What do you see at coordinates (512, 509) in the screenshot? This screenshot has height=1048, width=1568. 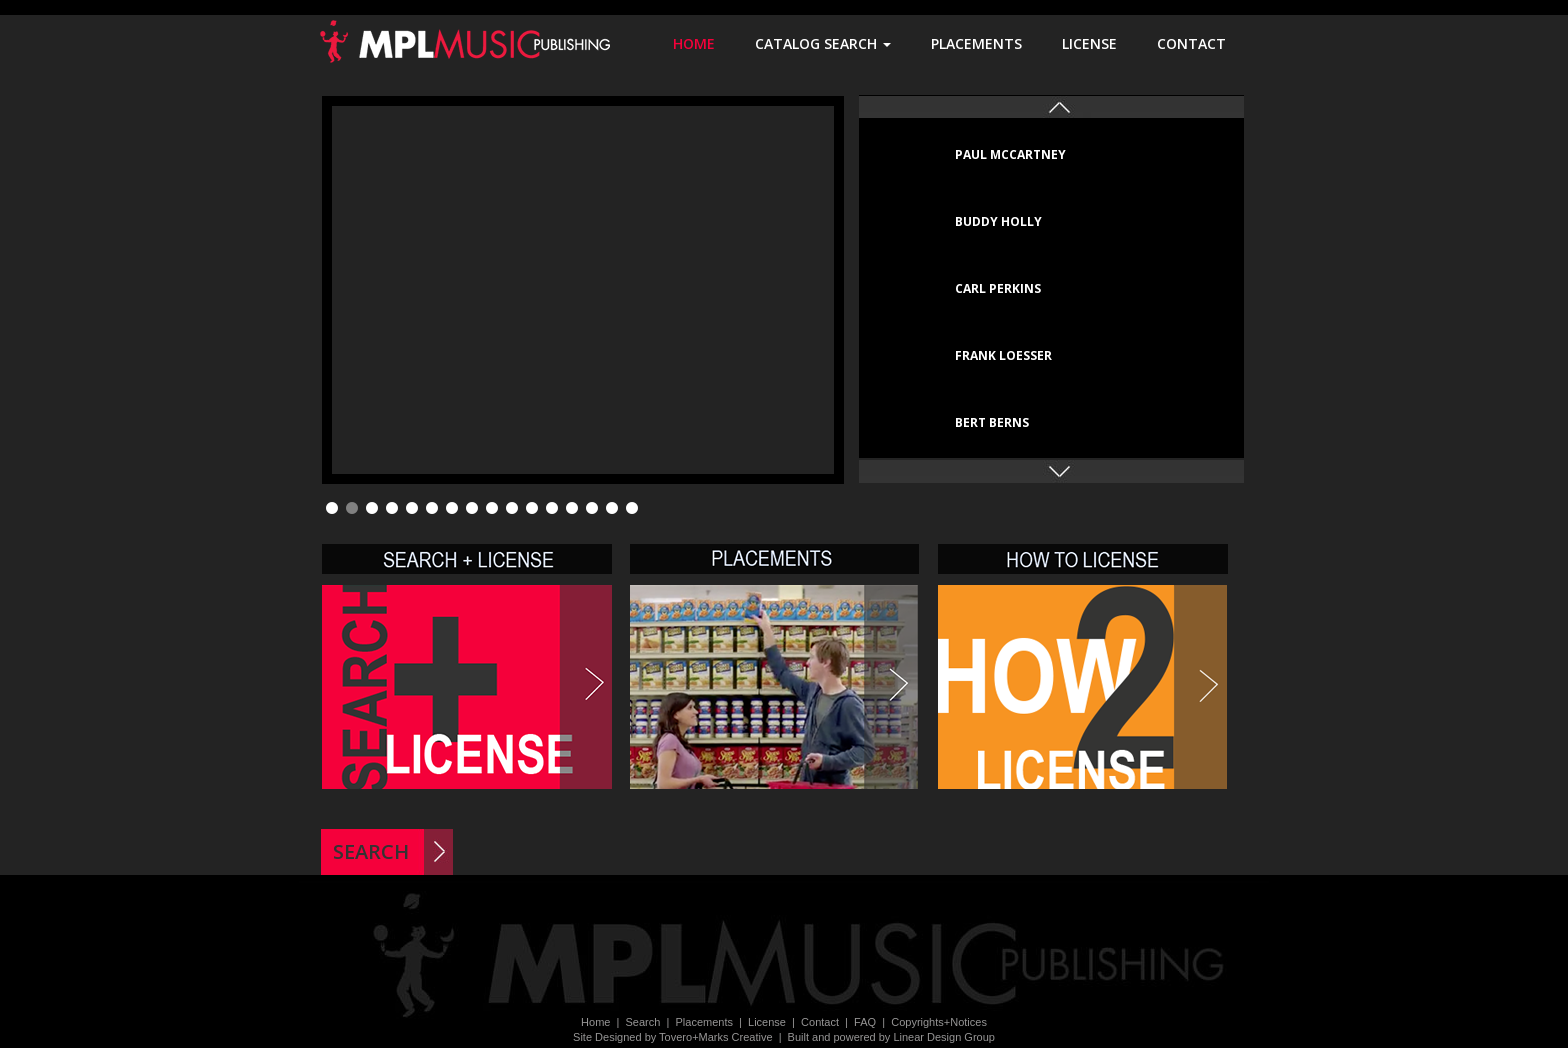 I see `10 [tab]` at bounding box center [512, 509].